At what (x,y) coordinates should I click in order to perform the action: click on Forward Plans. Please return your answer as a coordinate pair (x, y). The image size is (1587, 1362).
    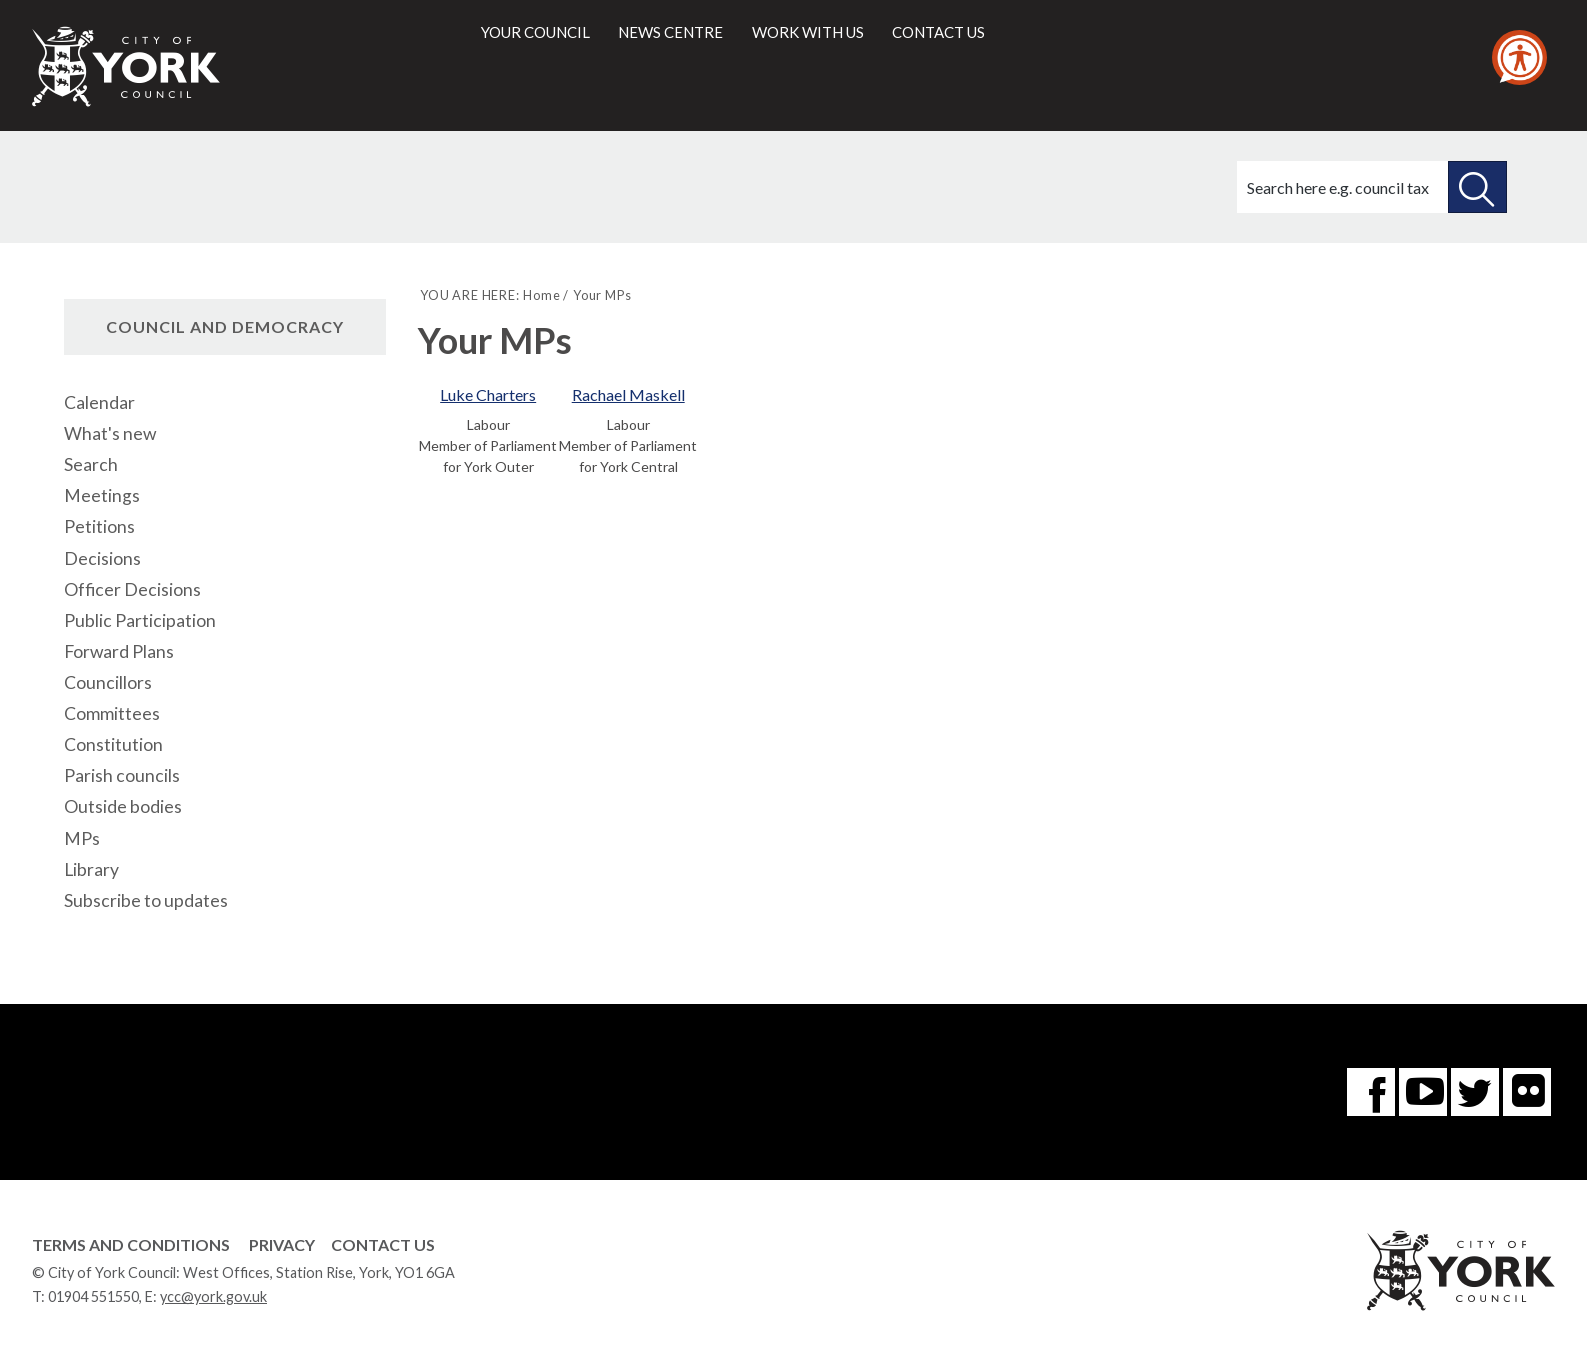
    Looking at the image, I should click on (119, 651).